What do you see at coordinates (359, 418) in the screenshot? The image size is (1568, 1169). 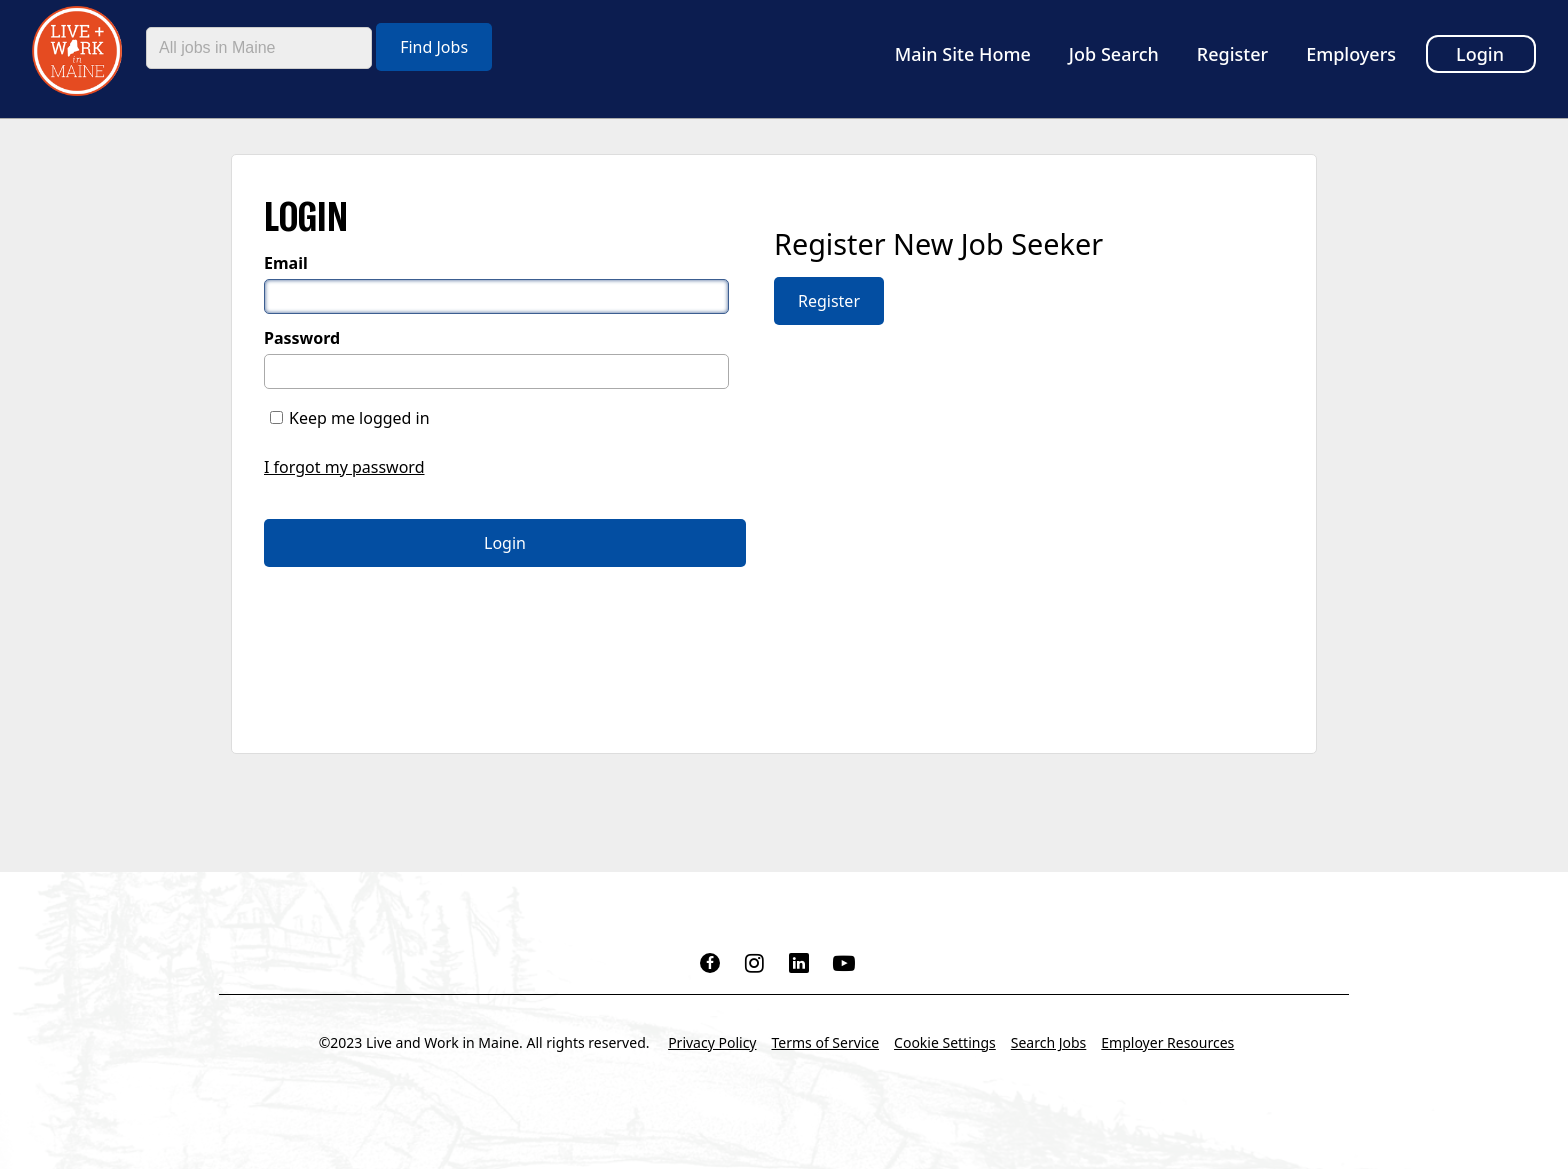 I see `Keep me logged in` at bounding box center [359, 418].